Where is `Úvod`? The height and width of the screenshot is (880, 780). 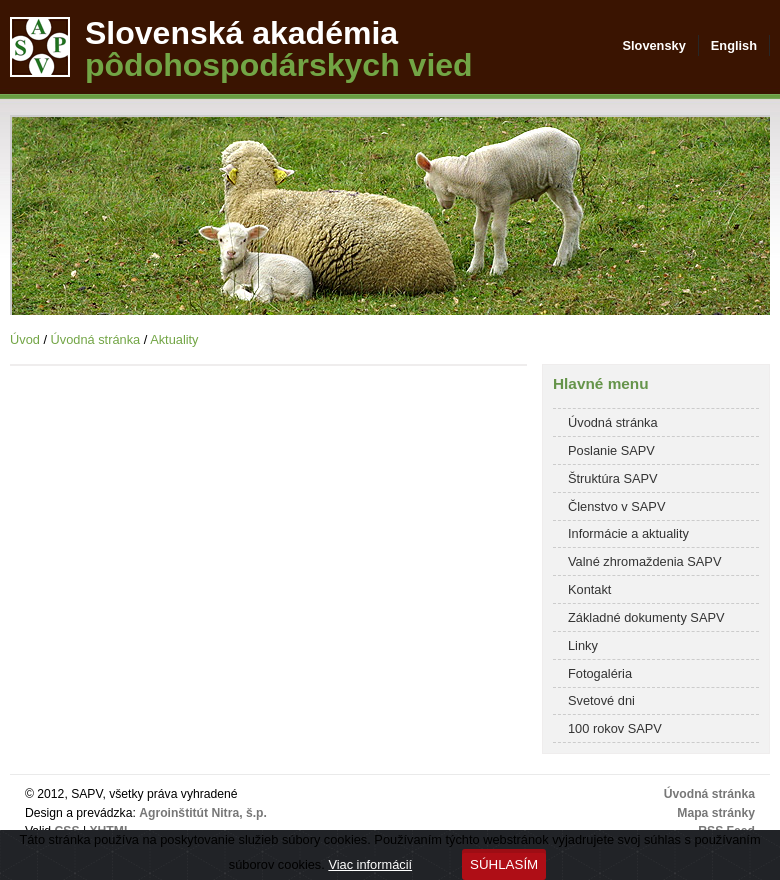
Úvod is located at coordinates (25, 339).